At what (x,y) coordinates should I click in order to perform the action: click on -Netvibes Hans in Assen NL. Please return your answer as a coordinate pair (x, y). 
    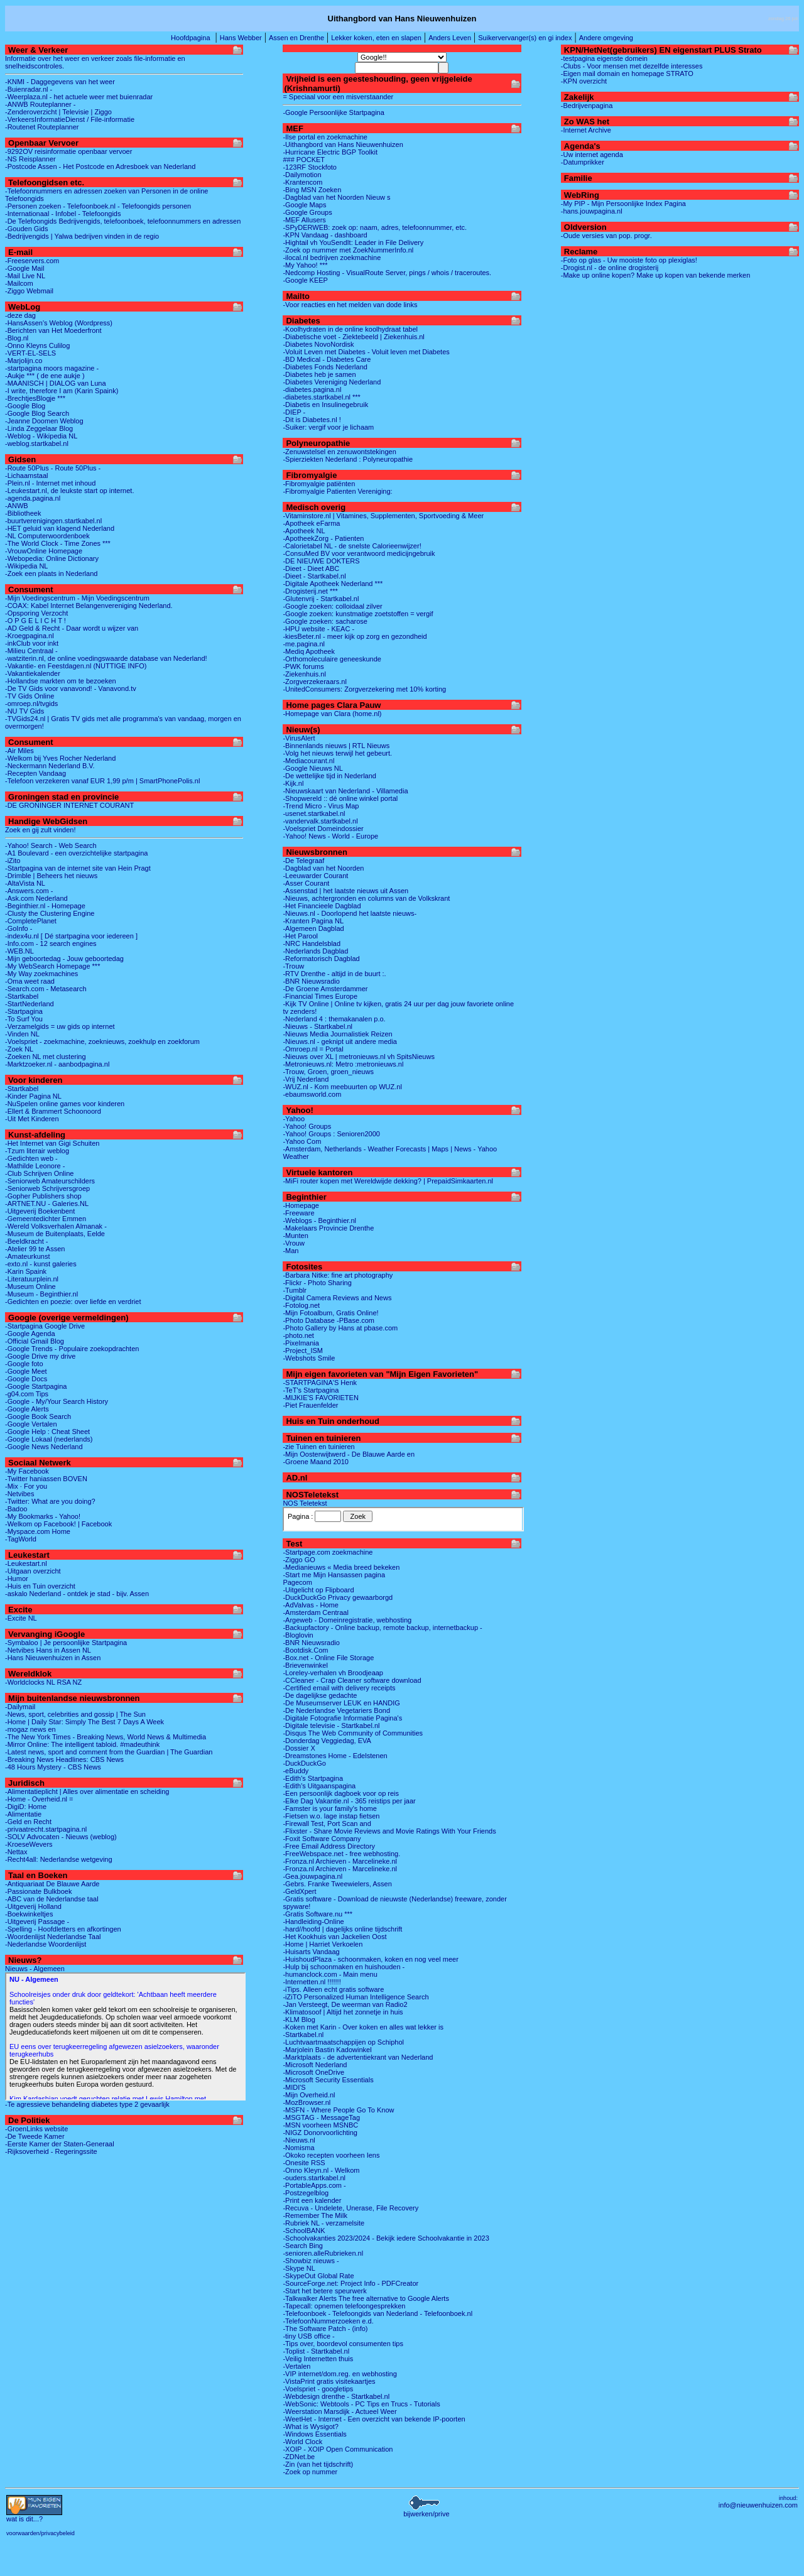
    Looking at the image, I should click on (48, 1650).